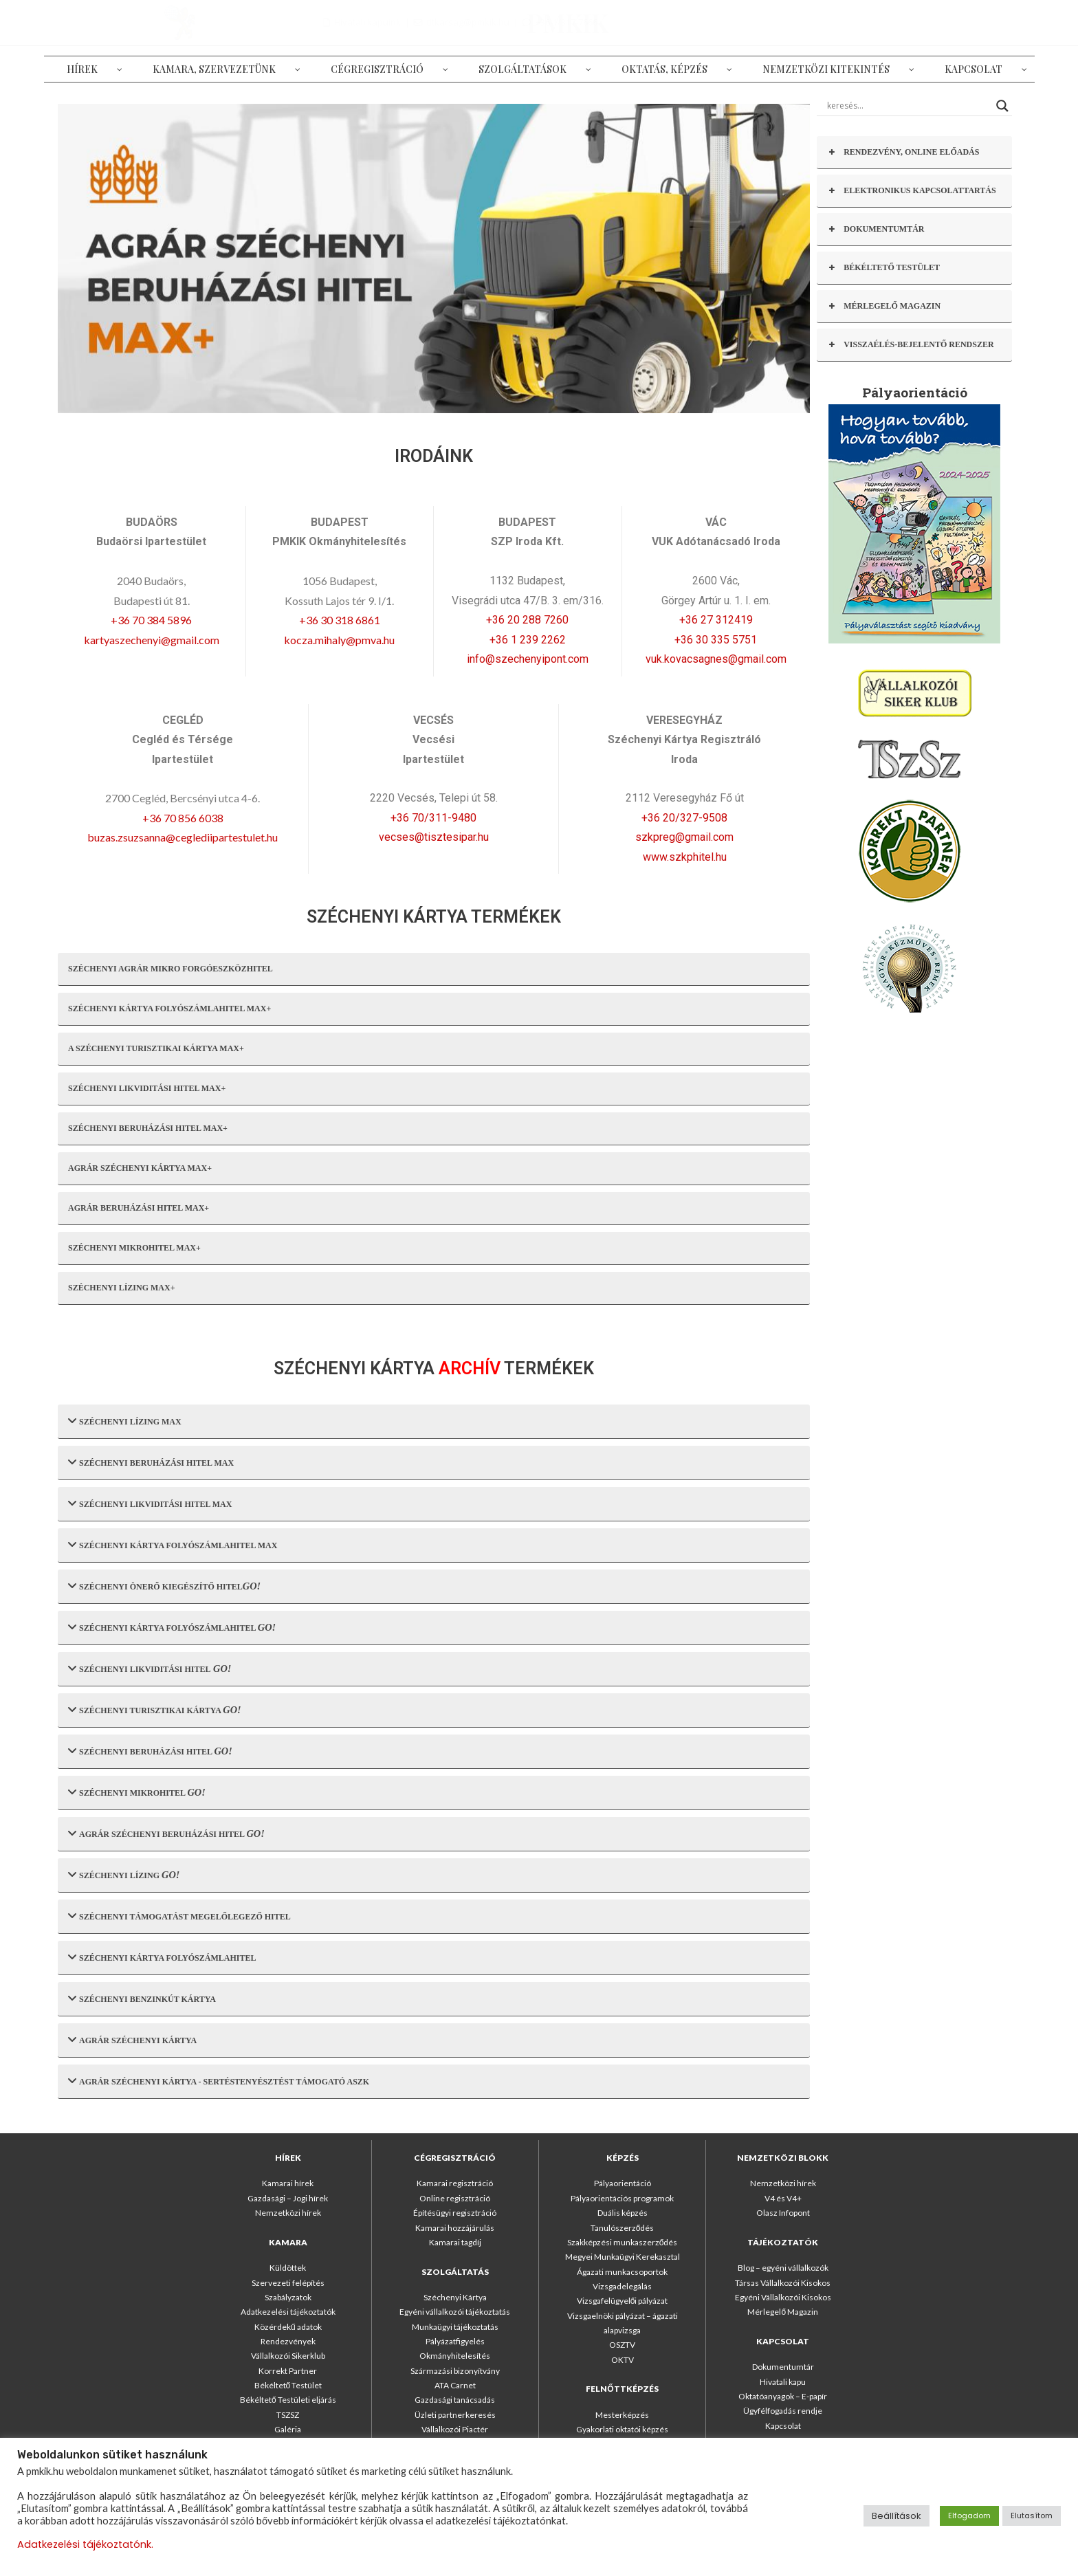  Describe the element at coordinates (150, 1751) in the screenshot. I see `SZÉCHENYI BERUHÁZÁSI HITEL` at that location.